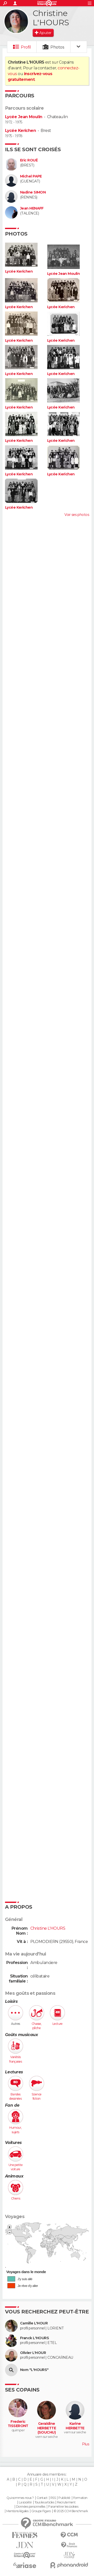 The image size is (94, 2576). I want to click on Nadine SIMON, so click(33, 192).